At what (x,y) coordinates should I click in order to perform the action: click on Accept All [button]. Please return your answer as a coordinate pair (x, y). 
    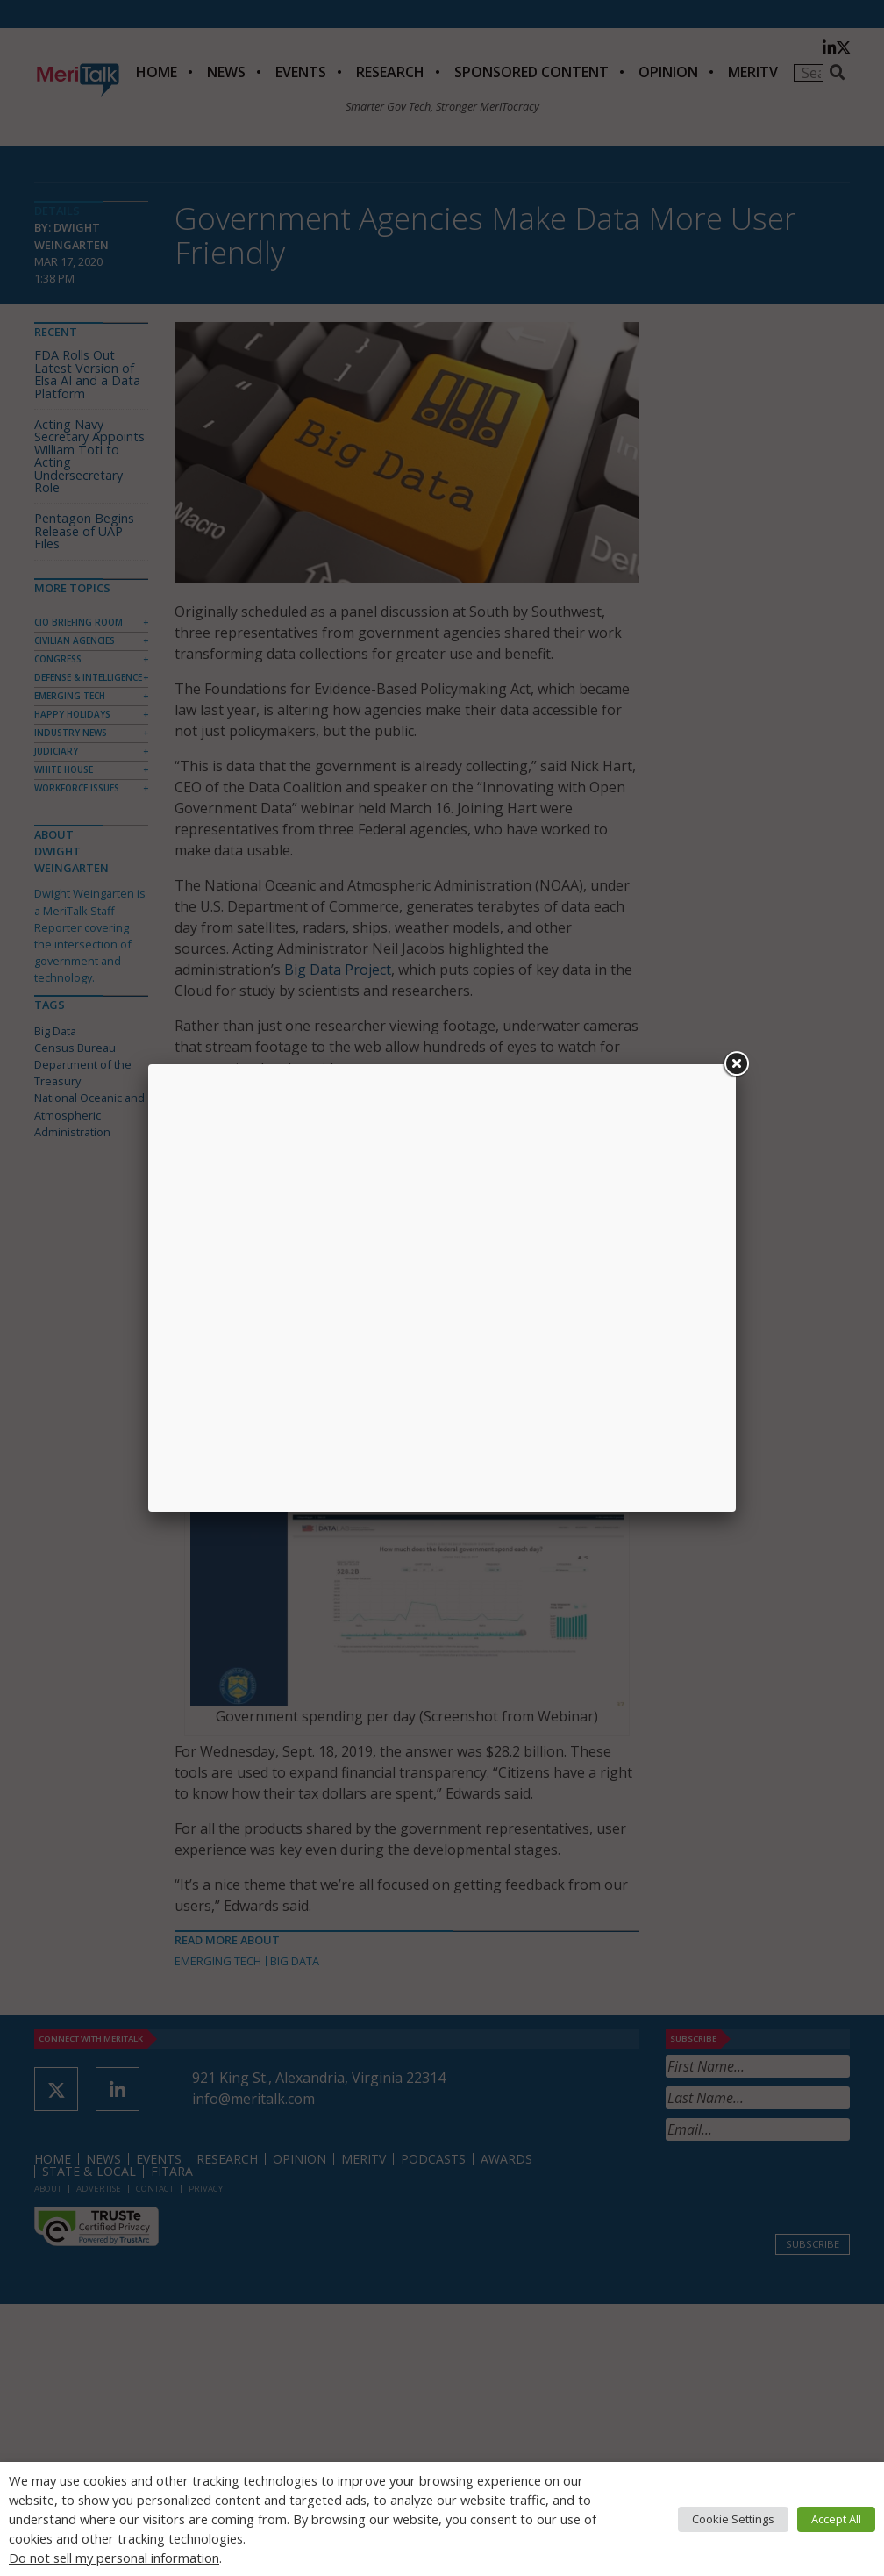
    Looking at the image, I should click on (836, 2519).